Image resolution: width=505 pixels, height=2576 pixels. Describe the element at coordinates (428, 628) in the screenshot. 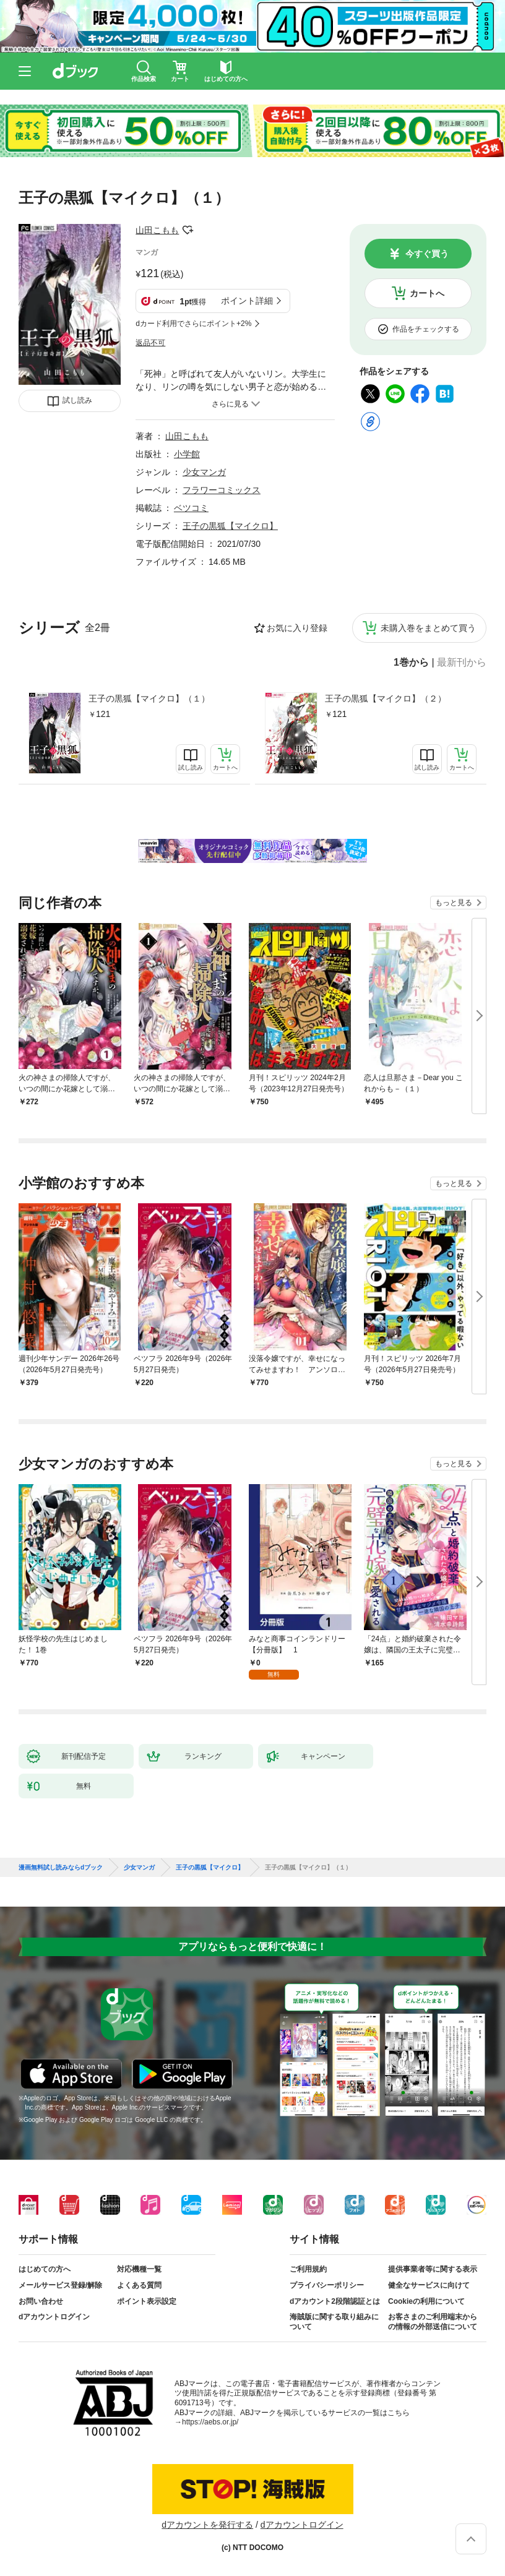

I see `未購入巻をまとめて買う` at that location.